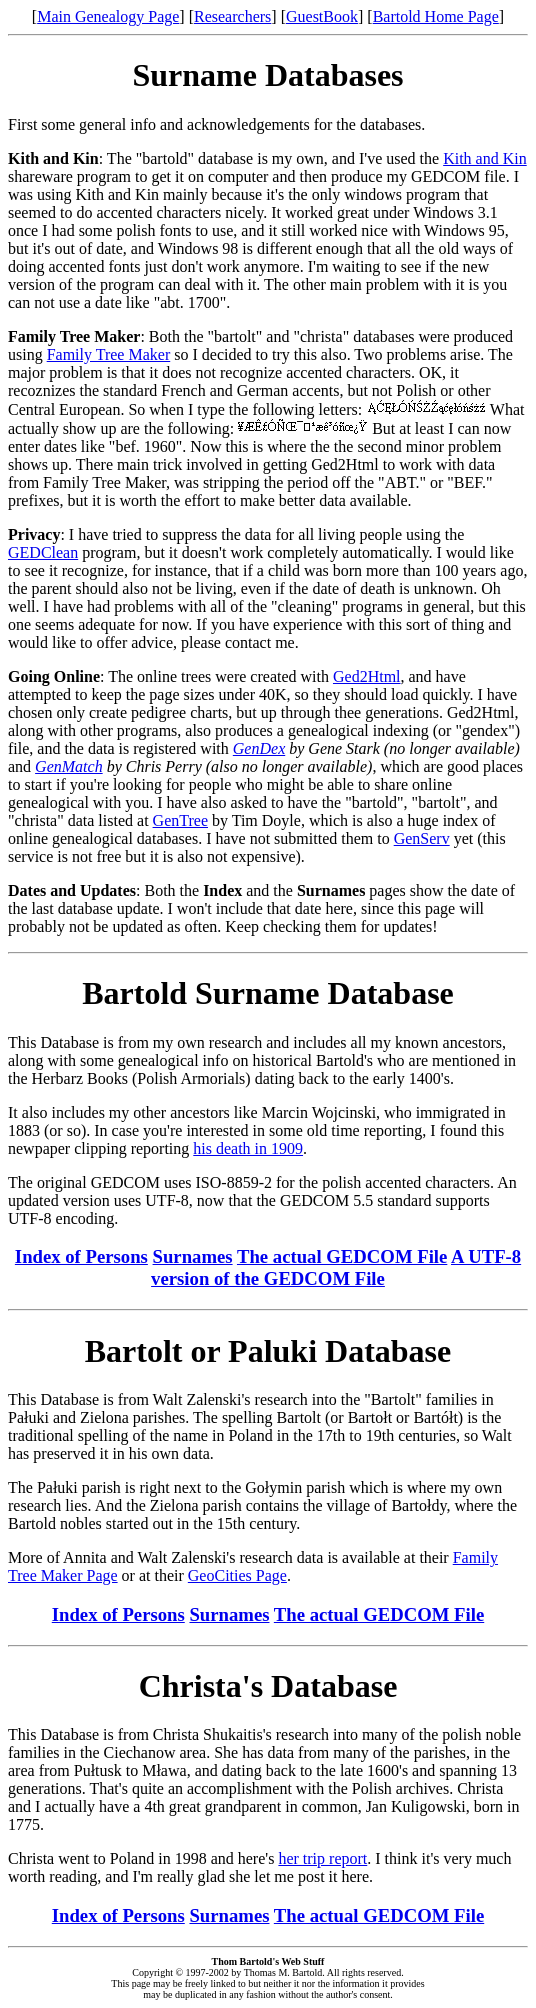  Describe the element at coordinates (81, 1256) in the screenshot. I see `Index of Persons` at that location.